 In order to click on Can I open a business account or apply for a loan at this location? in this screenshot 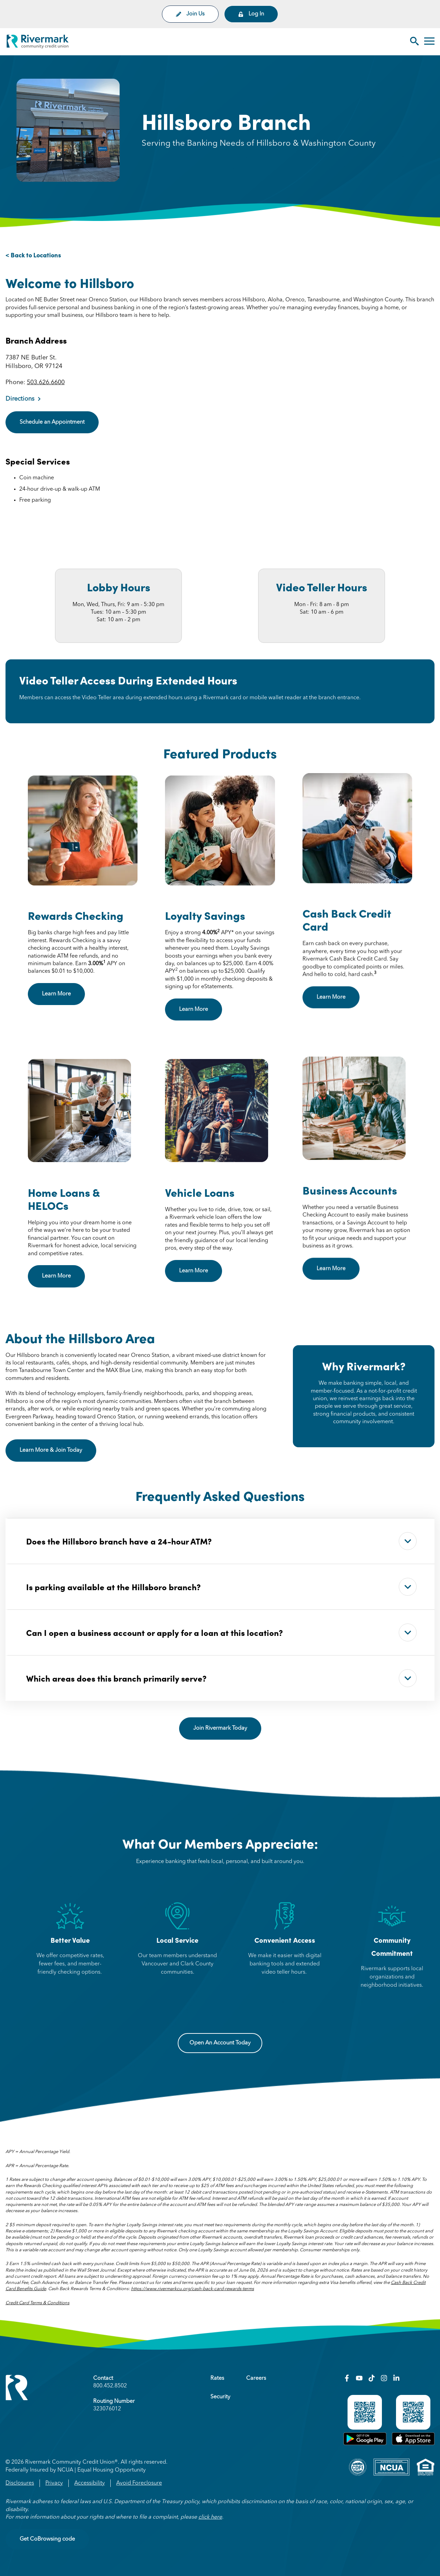, I will do `click(221, 1632)`.